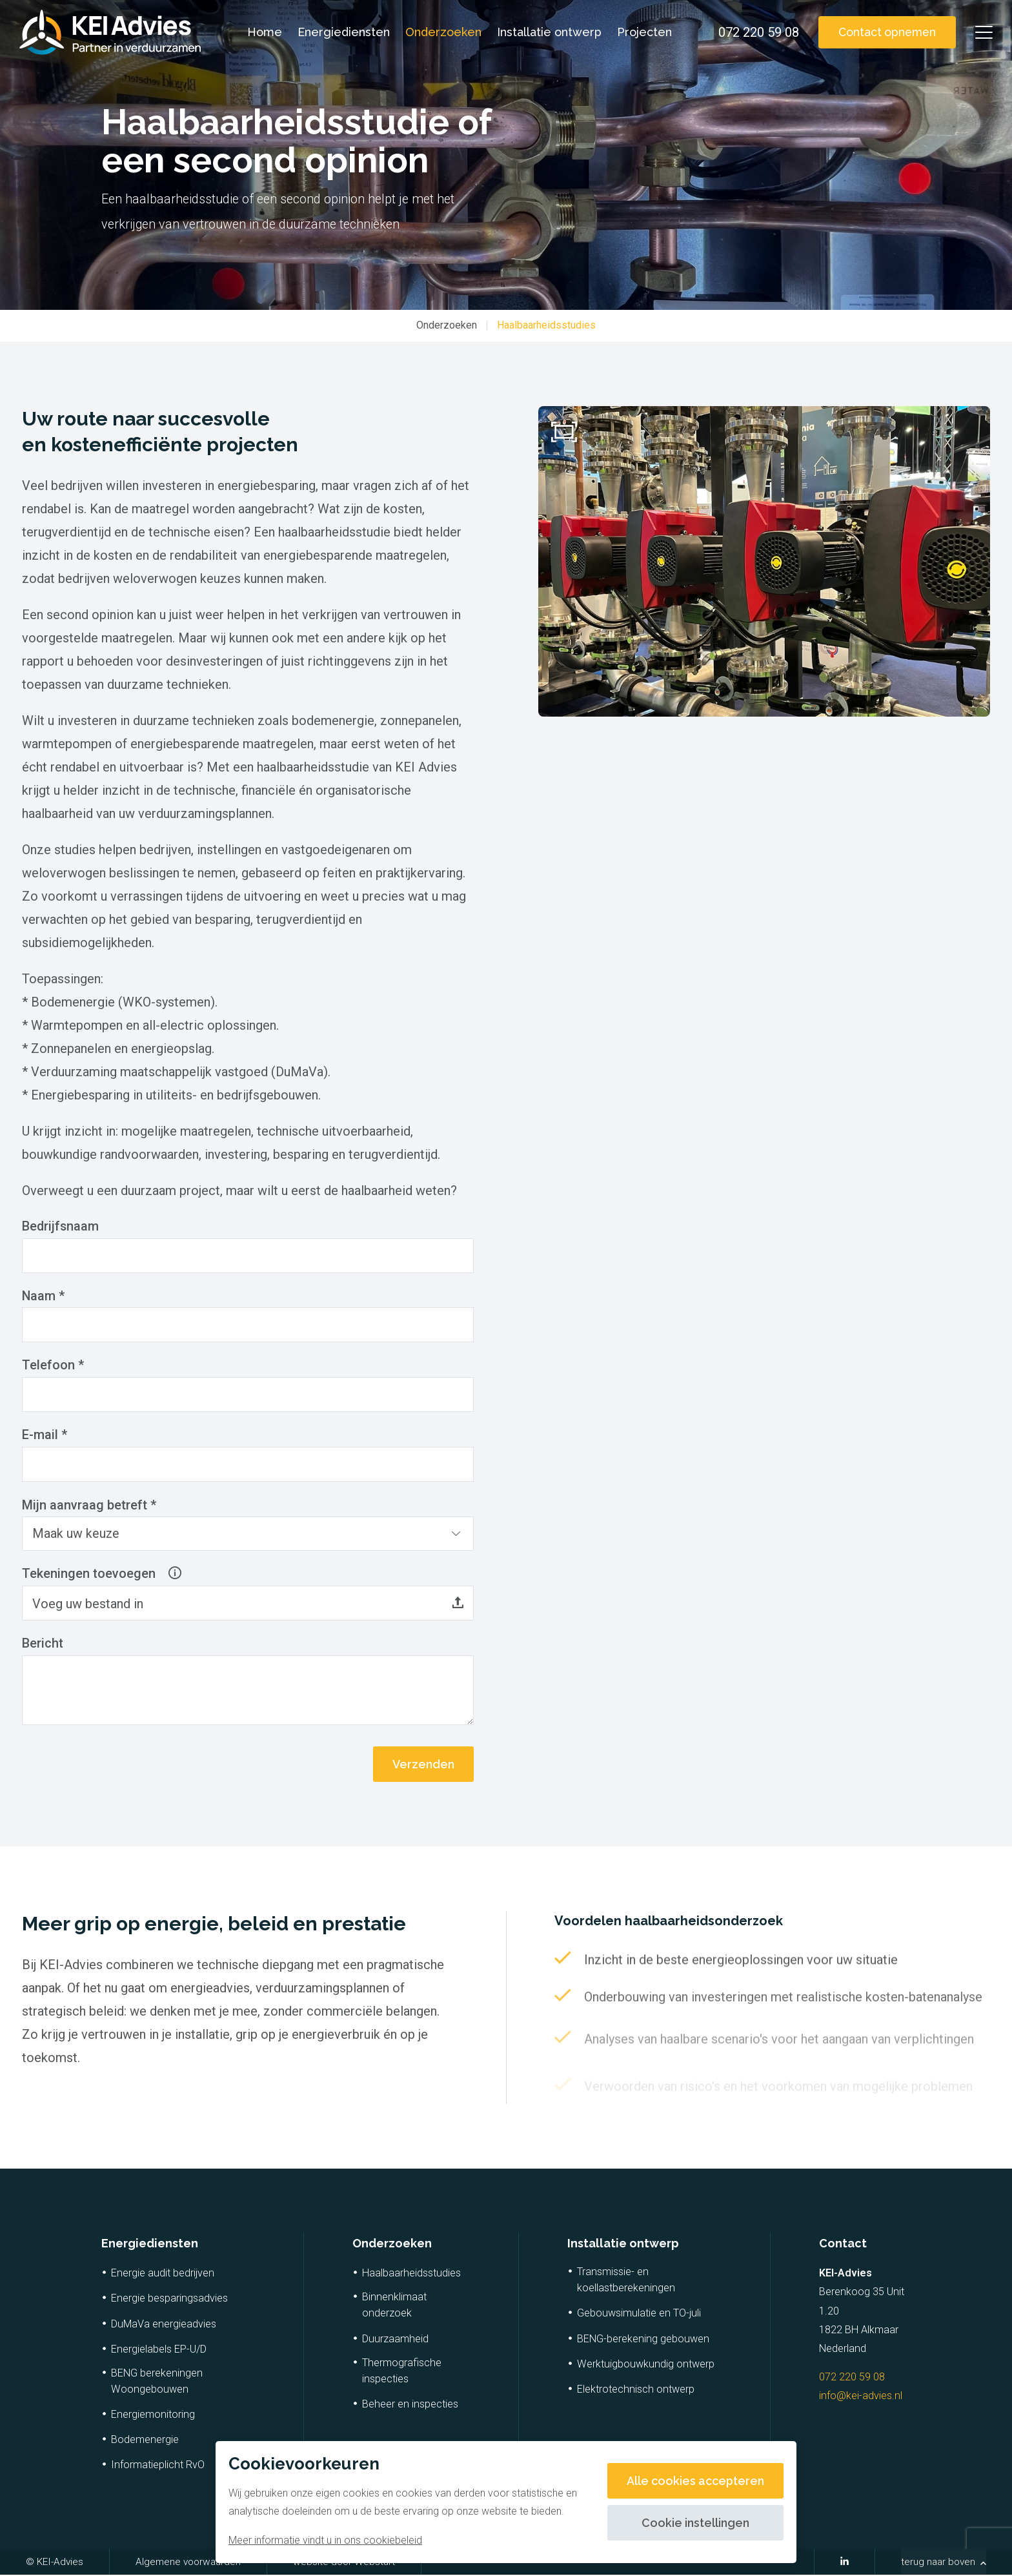 The width and height of the screenshot is (1012, 2576). What do you see at coordinates (635, 2390) in the screenshot?
I see `Elektrotechnisch ontwerp` at bounding box center [635, 2390].